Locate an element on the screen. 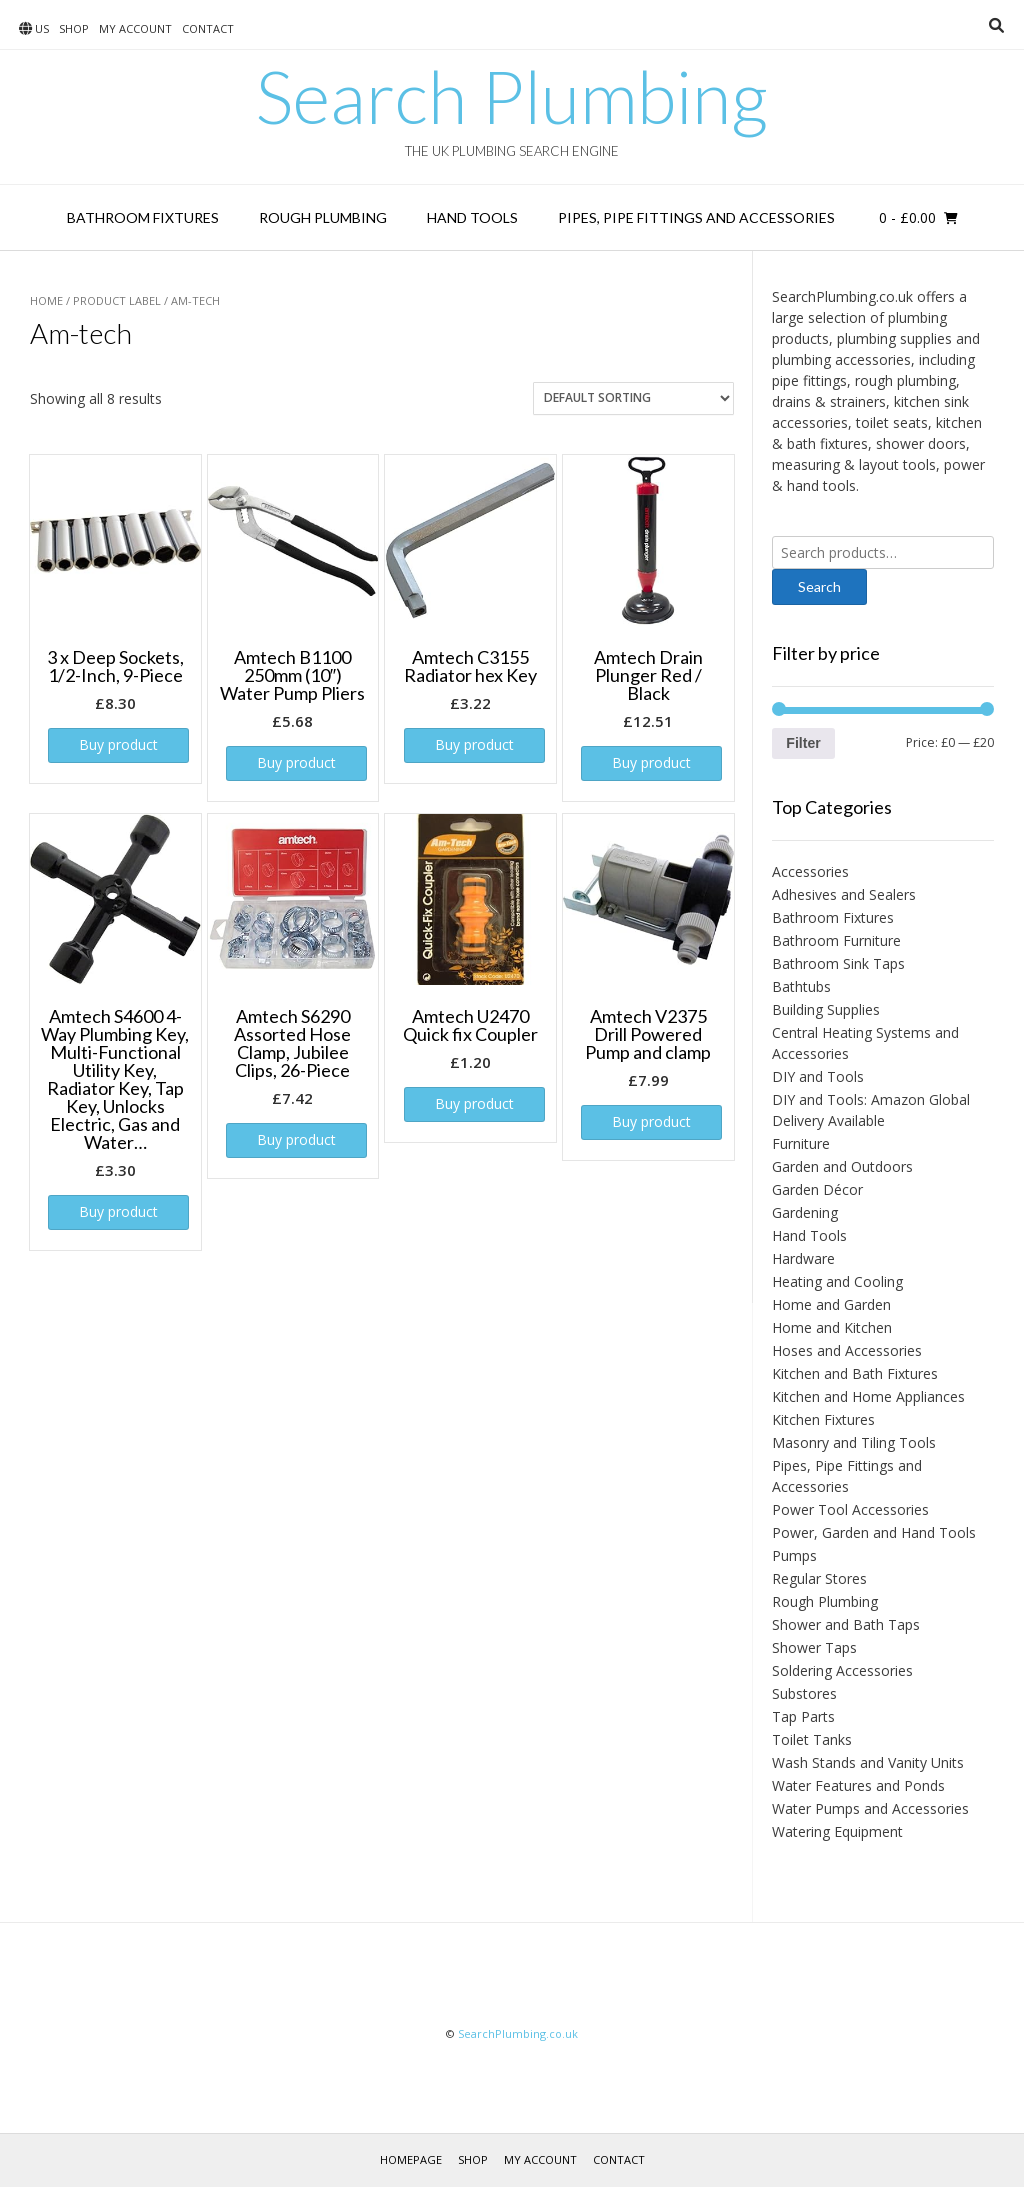 The height and width of the screenshot is (2187, 1024). Watering Equipment is located at coordinates (837, 1831).